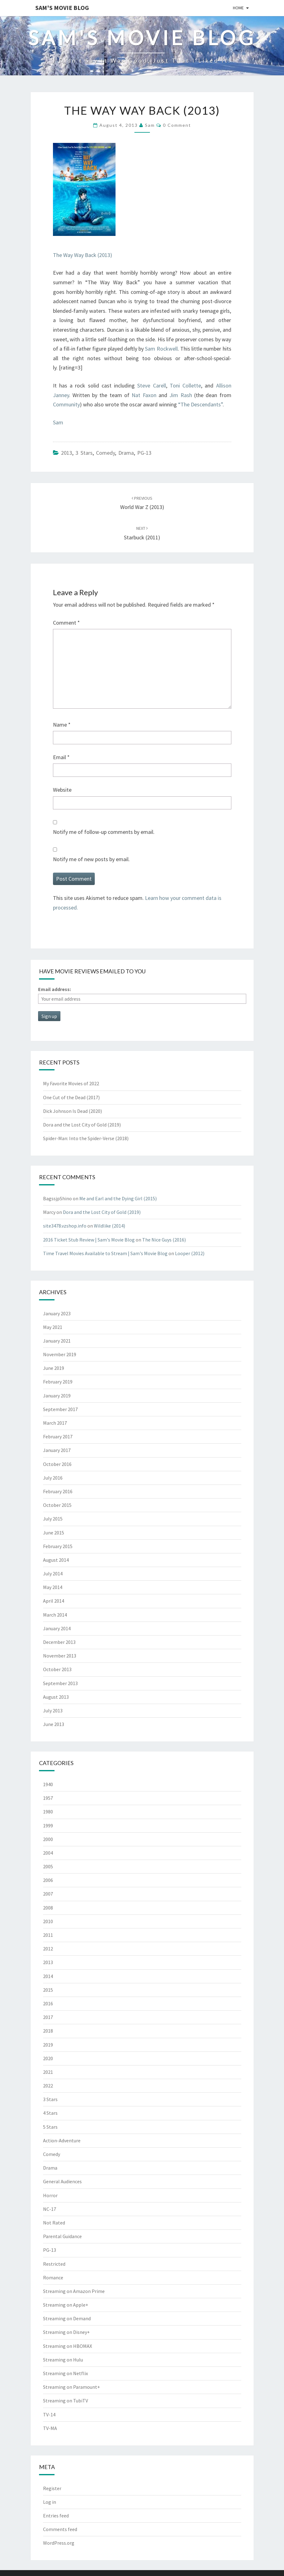 The image size is (284, 2576). I want to click on site3478.vzshop.info, so click(64, 1226).